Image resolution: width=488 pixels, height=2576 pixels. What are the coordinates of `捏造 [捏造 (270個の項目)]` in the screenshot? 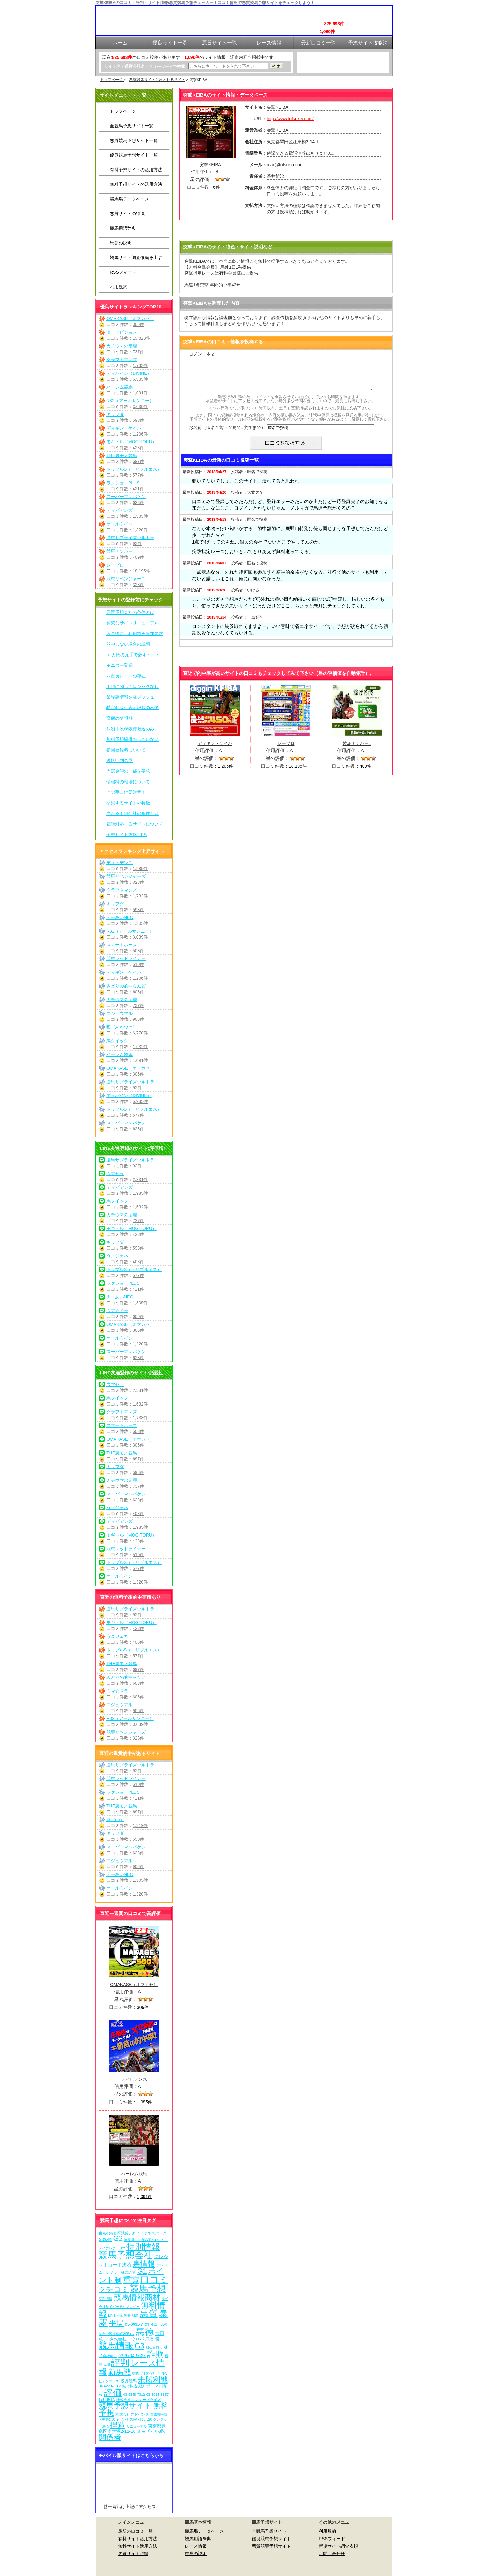 It's located at (117, 2425).